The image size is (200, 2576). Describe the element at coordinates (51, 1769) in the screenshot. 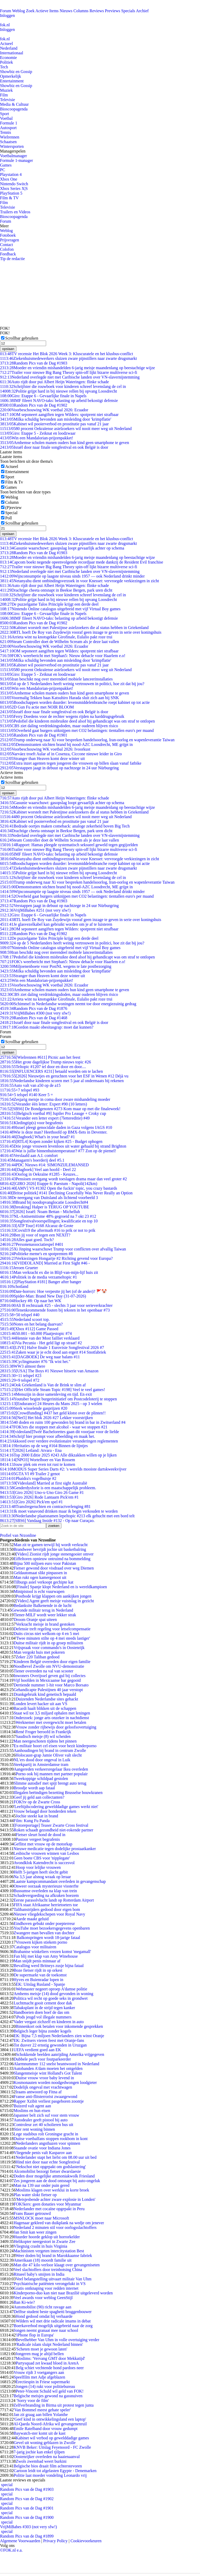

I see `Aangereden verkeersregelaar Ikea overleden` at that location.